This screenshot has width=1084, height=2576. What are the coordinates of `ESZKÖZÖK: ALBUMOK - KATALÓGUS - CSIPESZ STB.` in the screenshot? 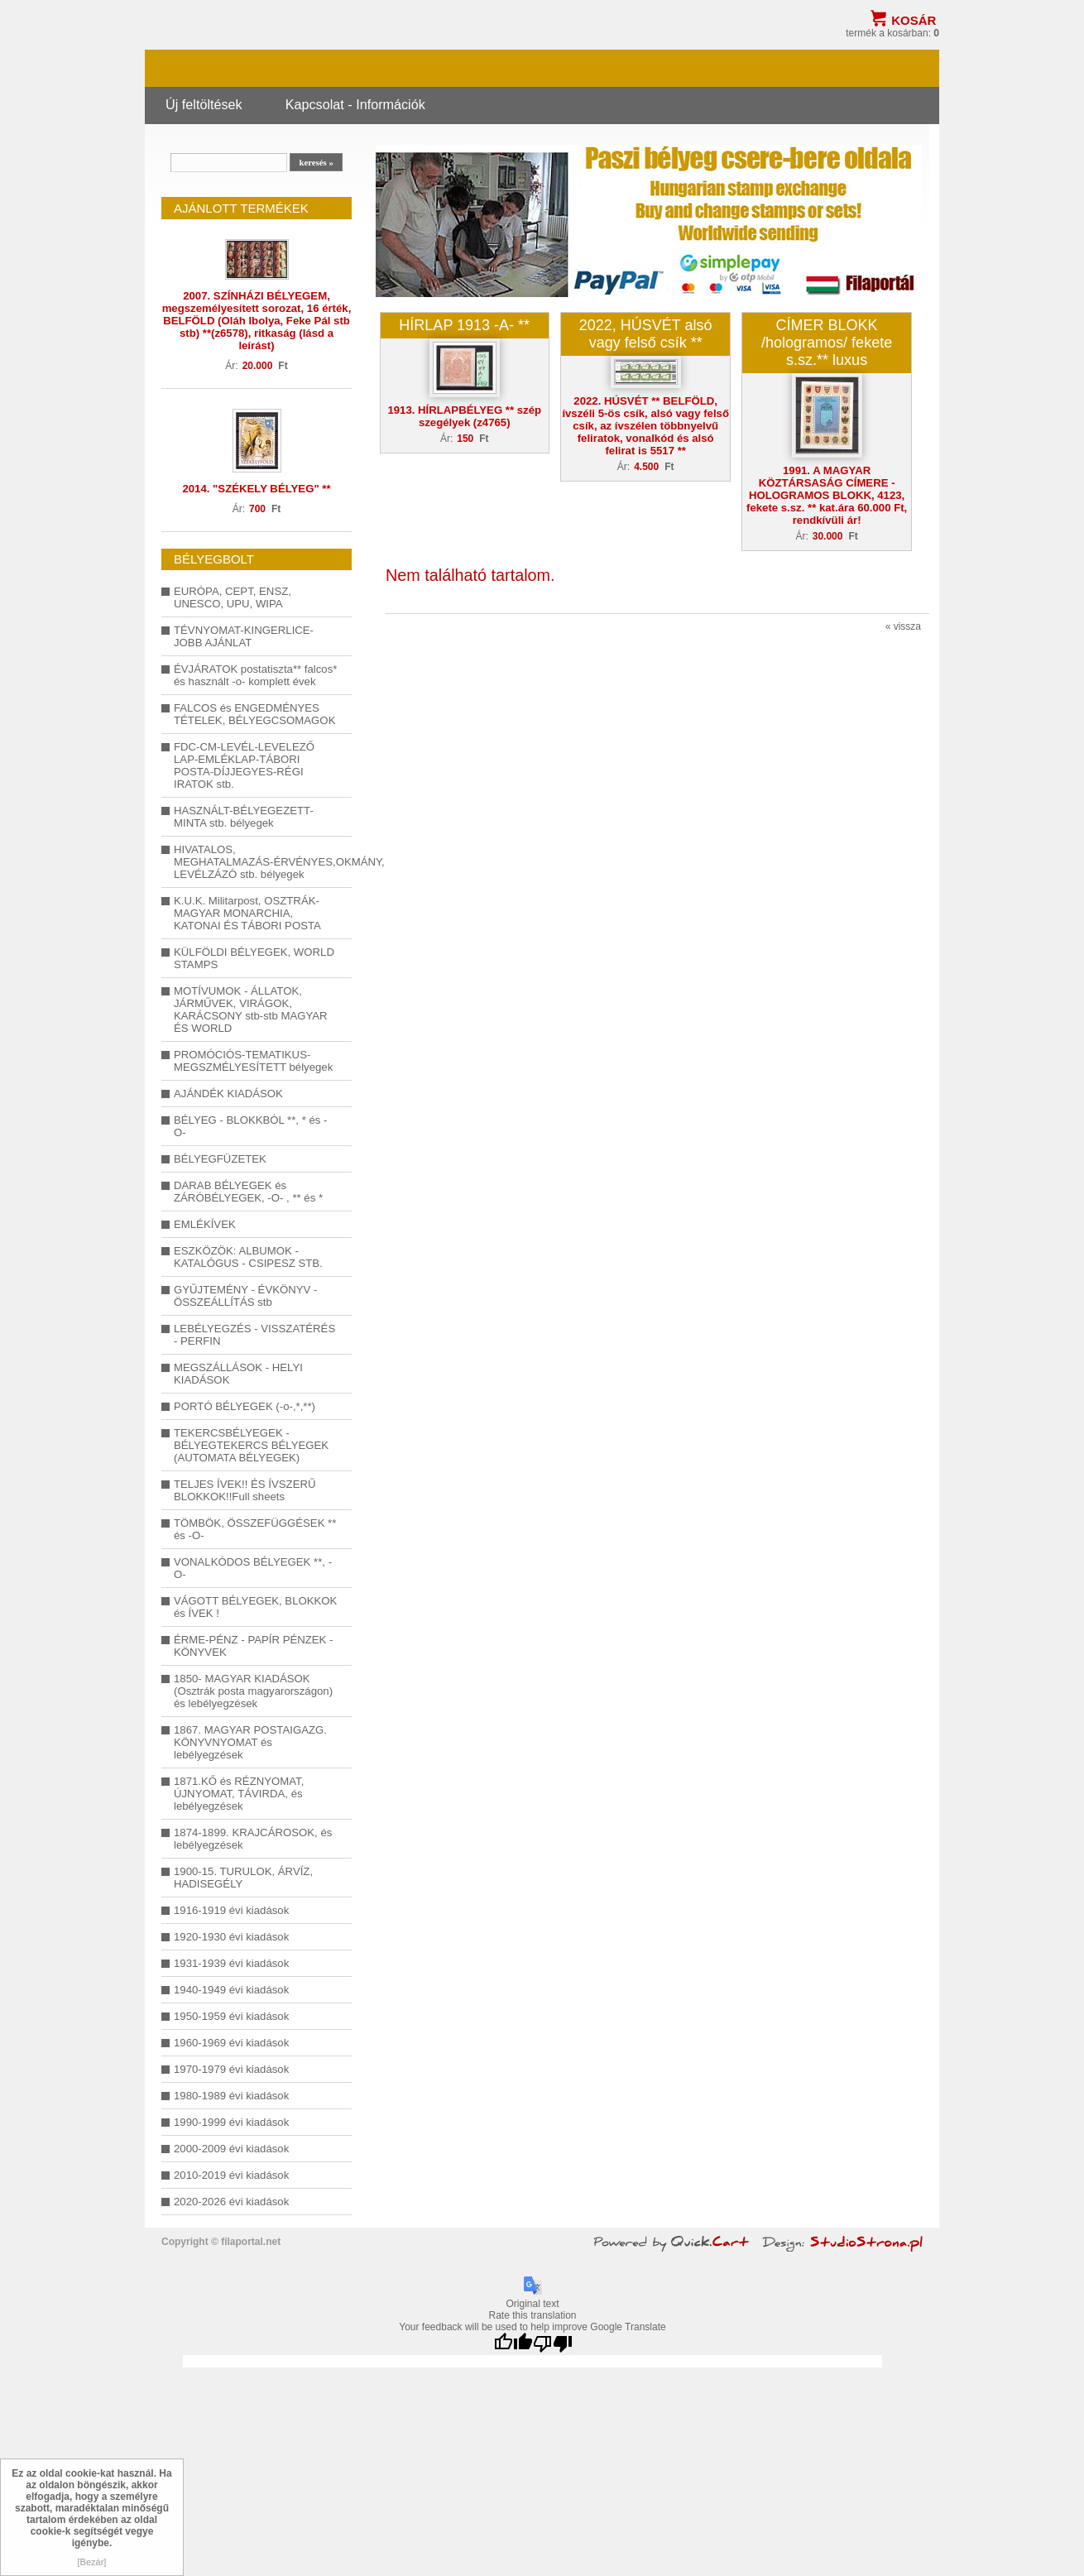 It's located at (248, 1257).